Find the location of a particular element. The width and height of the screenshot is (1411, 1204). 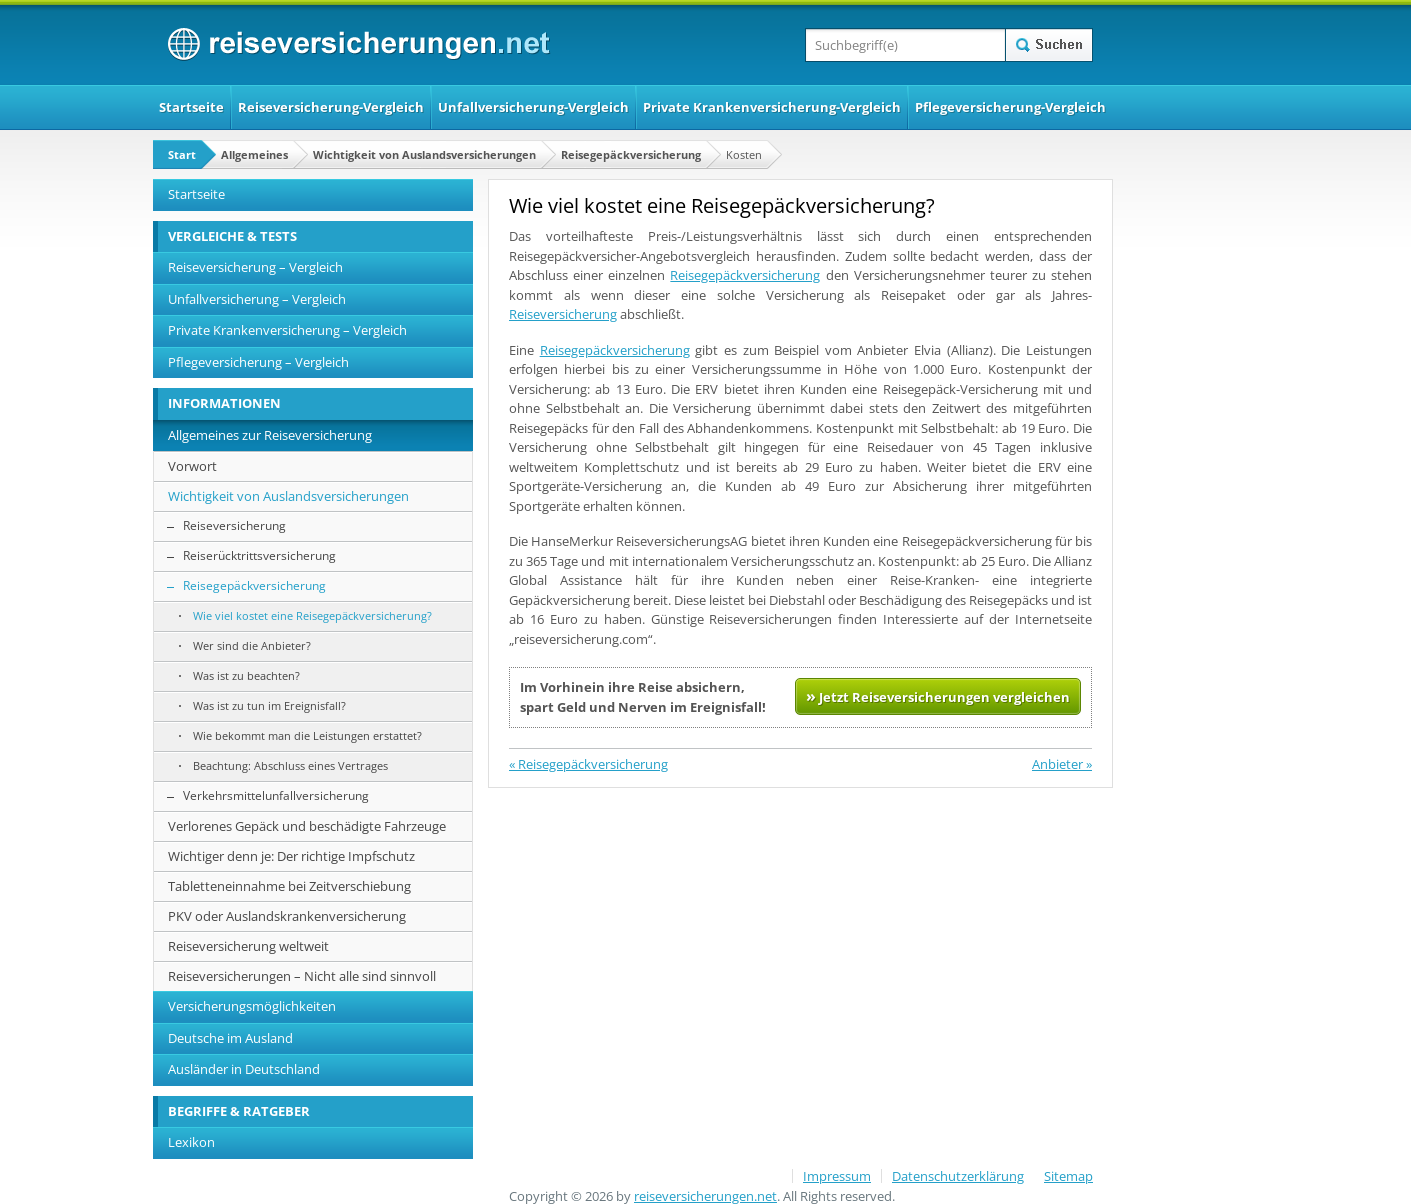

Lexikon is located at coordinates (191, 1142).